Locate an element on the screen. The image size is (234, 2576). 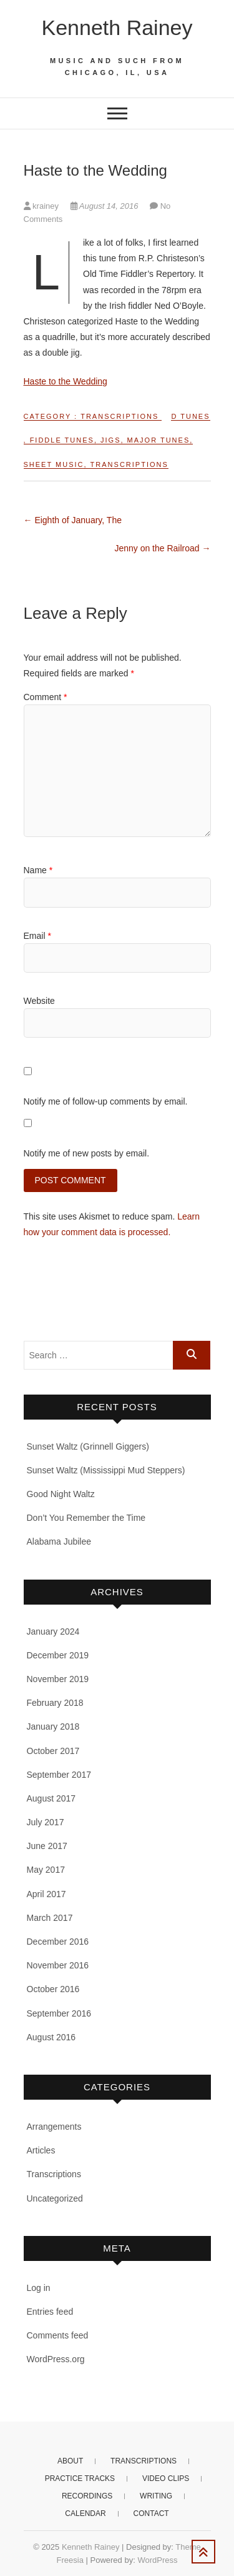
Comments feed is located at coordinates (58, 2335).